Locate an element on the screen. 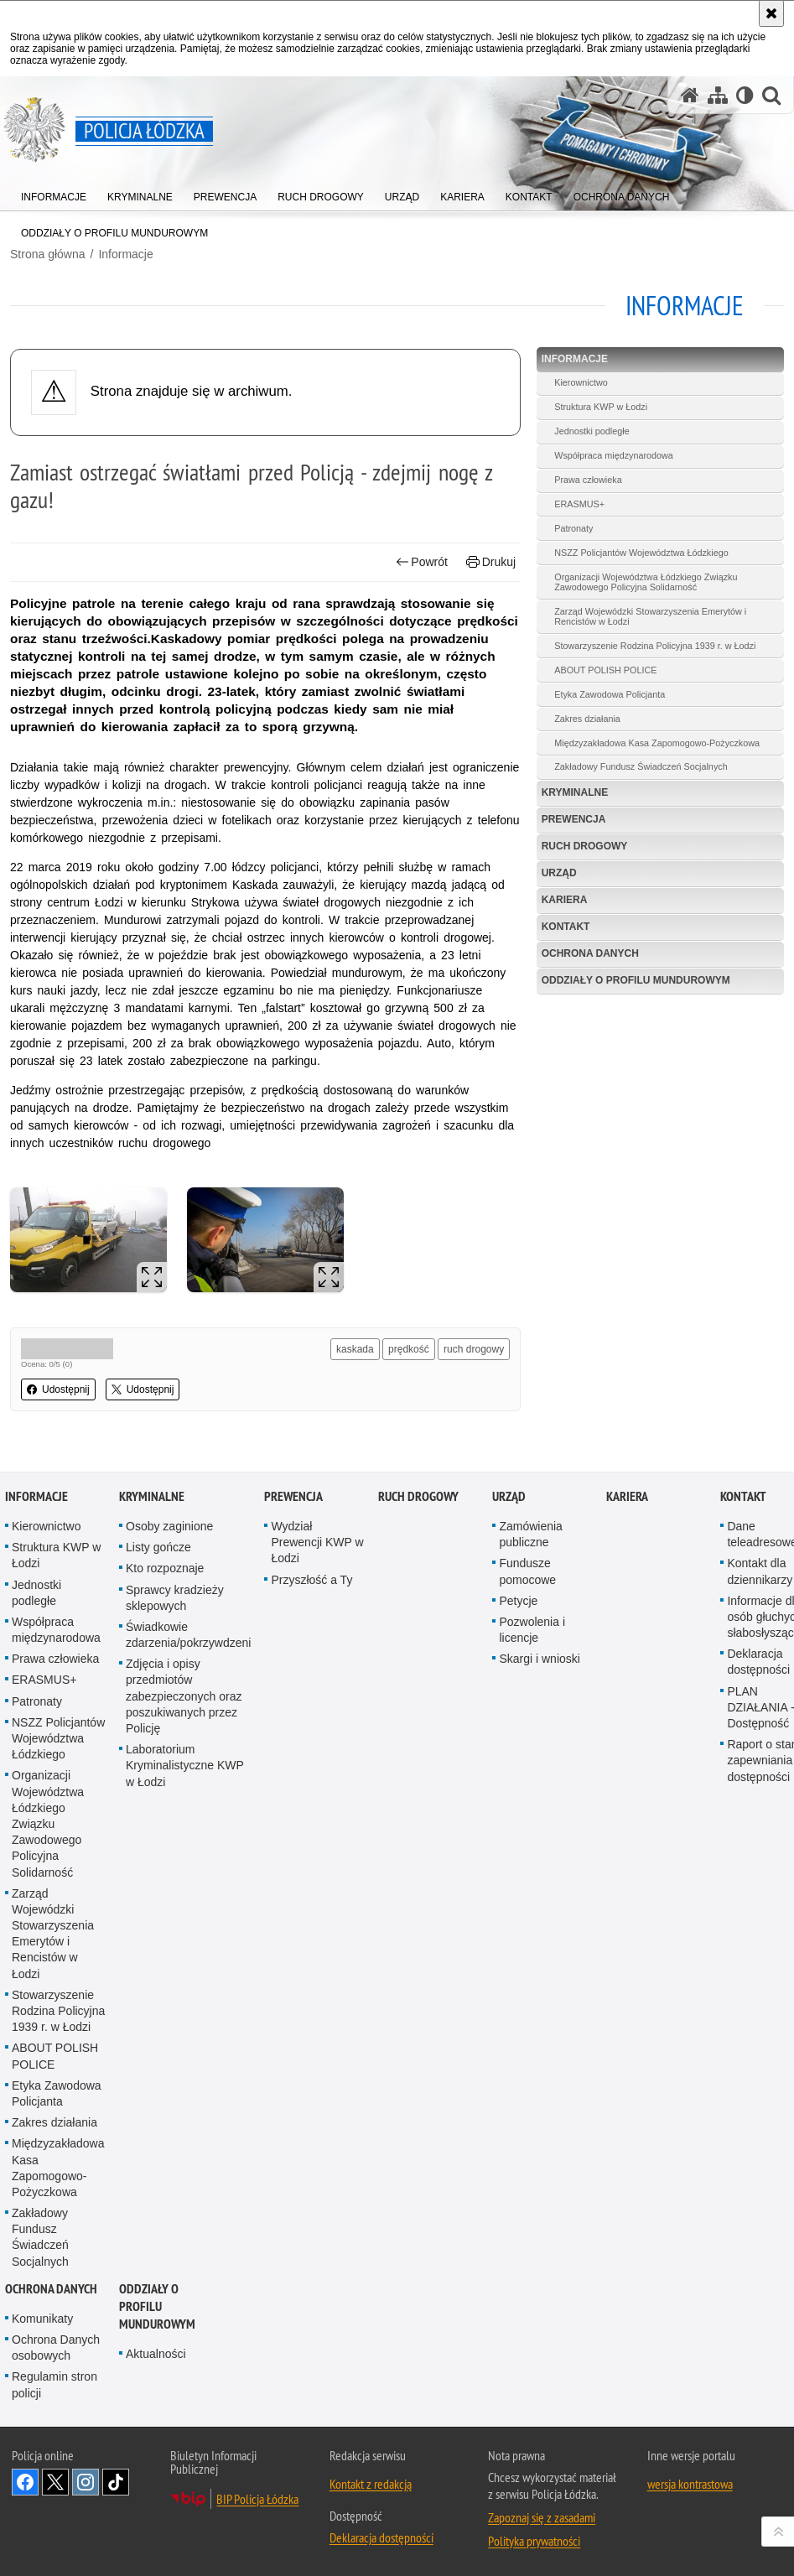 This screenshot has width=794, height=2576. Polityka prywatności is located at coordinates (534, 2540).